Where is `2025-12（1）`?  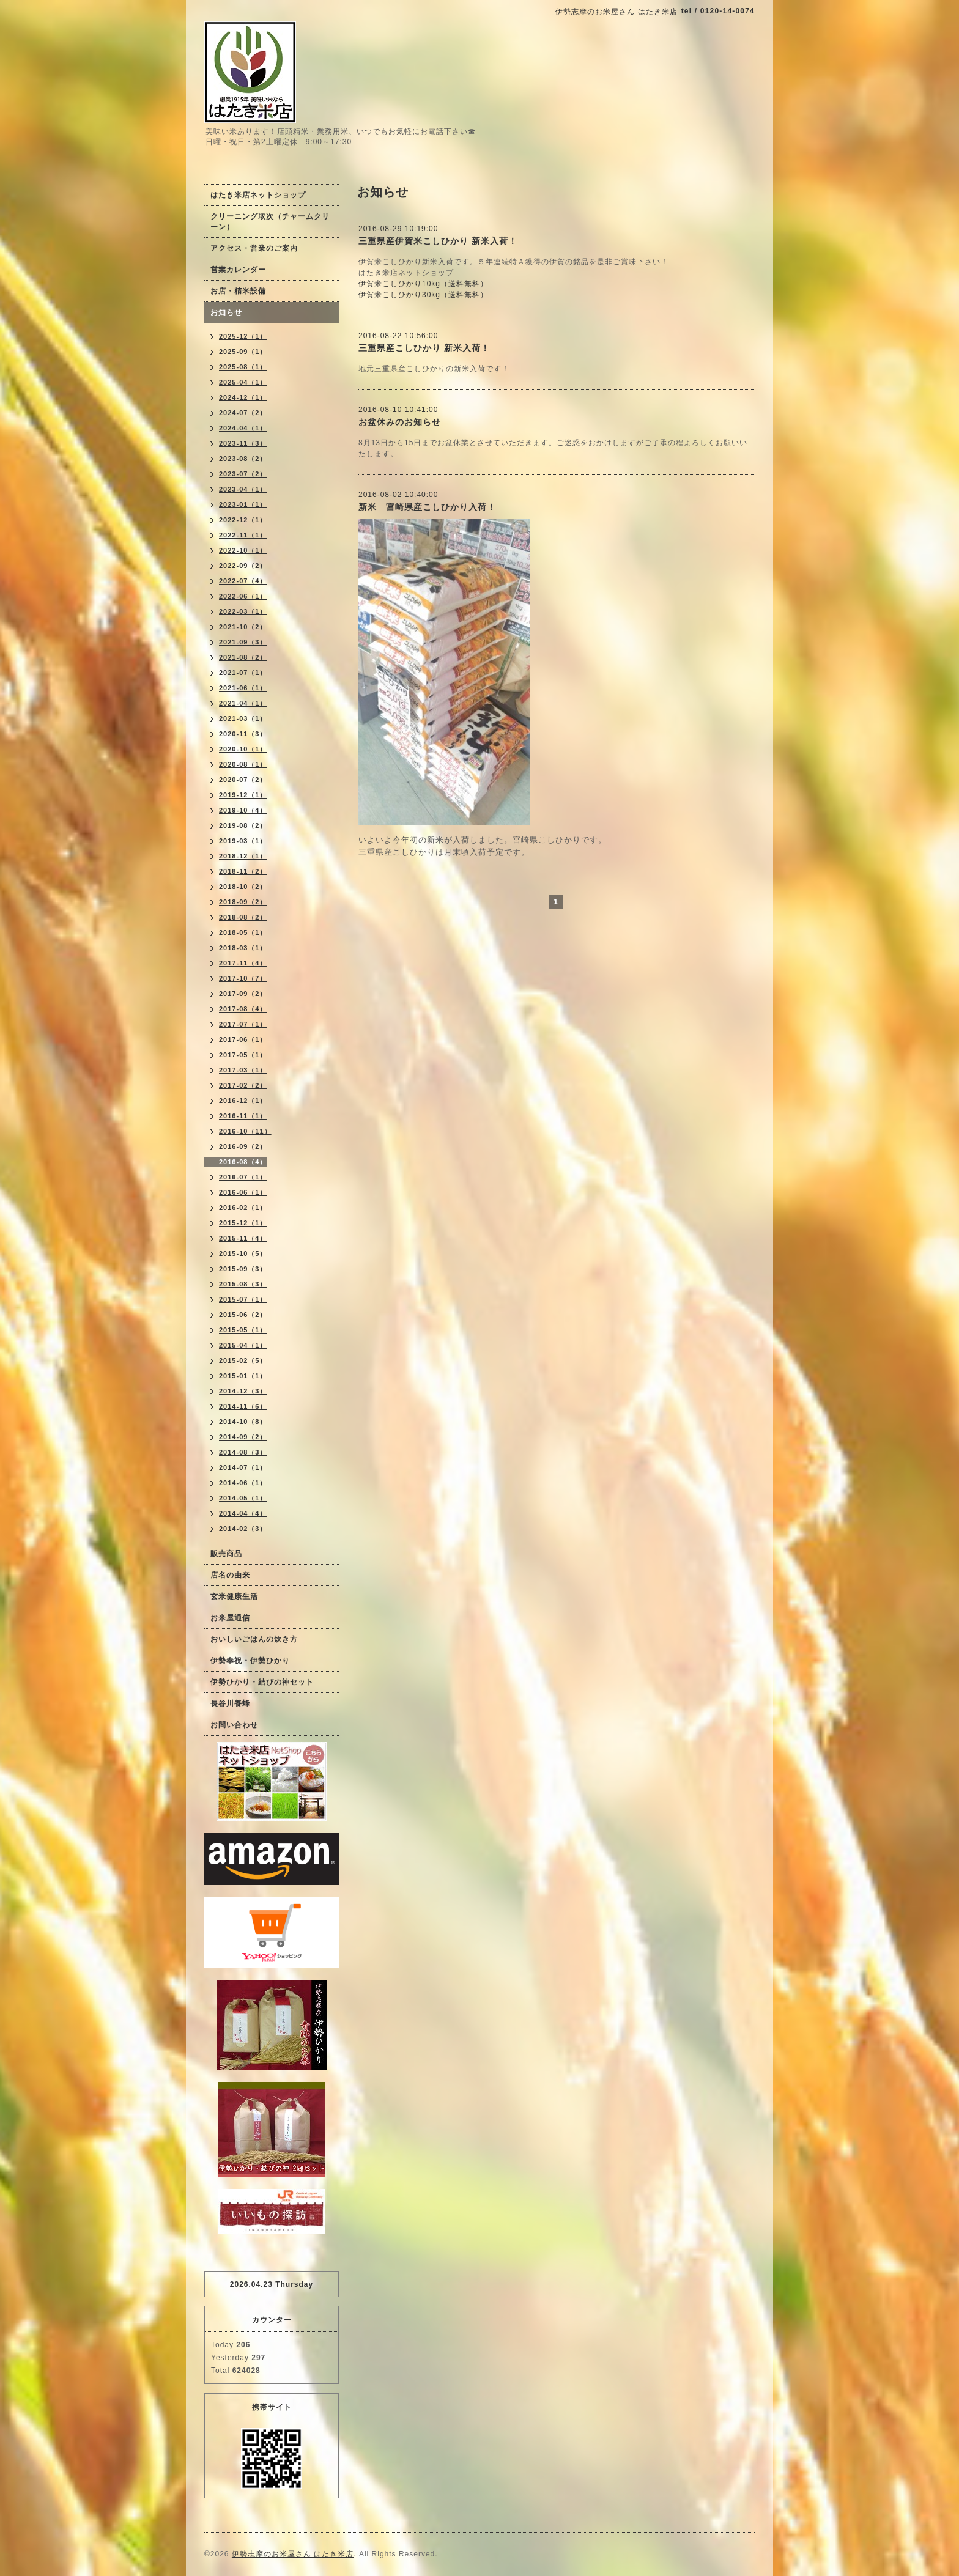
2025-12（1） is located at coordinates (243, 336).